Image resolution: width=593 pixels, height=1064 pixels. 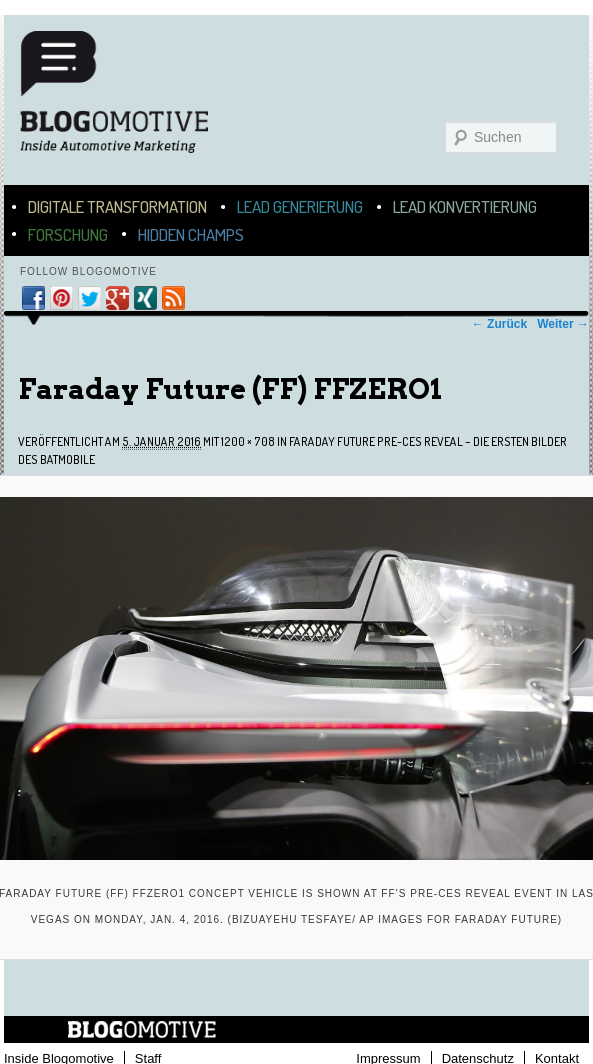 What do you see at coordinates (248, 441) in the screenshot?
I see `1200 × 708` at bounding box center [248, 441].